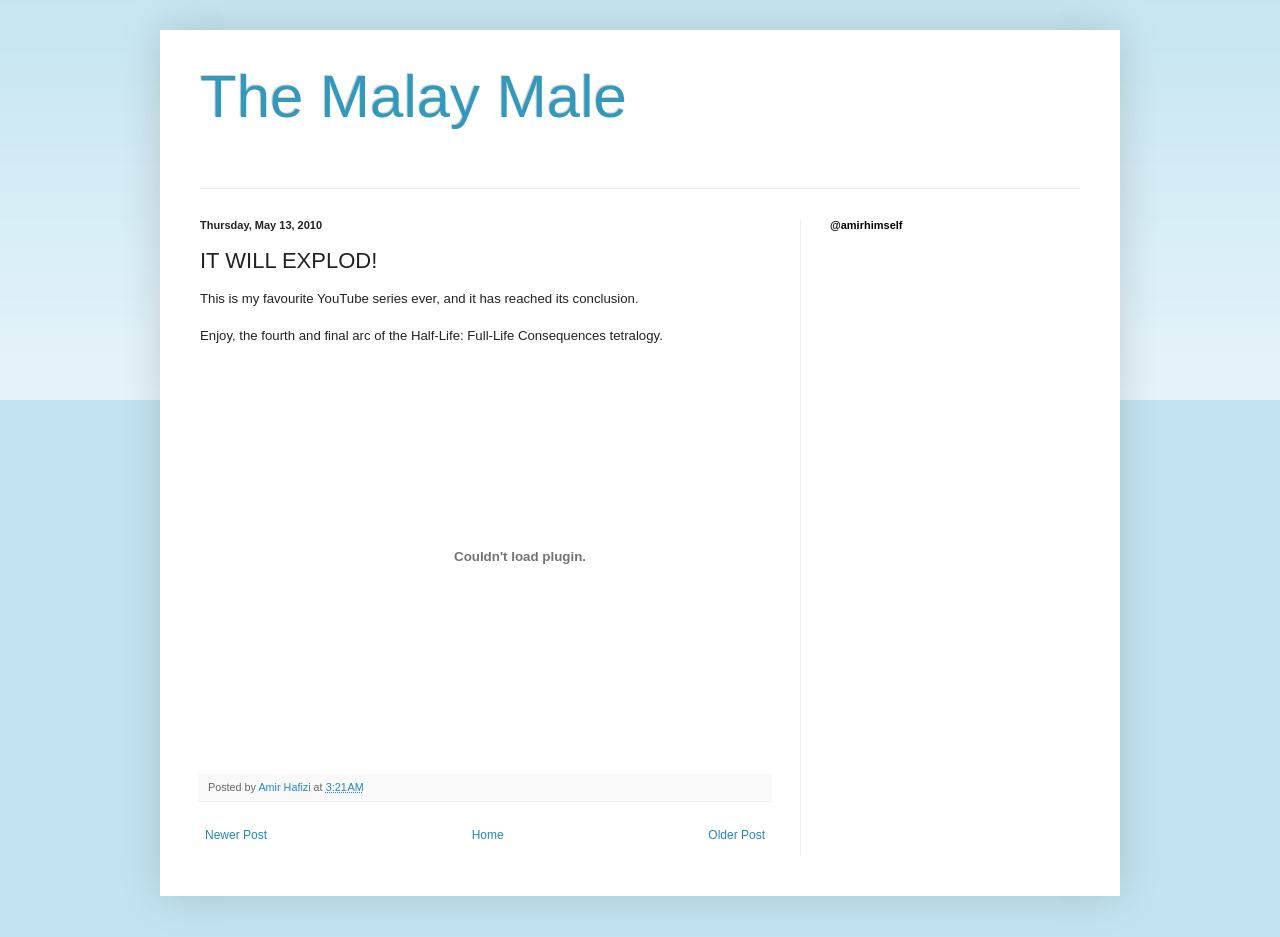 Image resolution: width=1280 pixels, height=937 pixels. What do you see at coordinates (488, 835) in the screenshot?
I see `Home` at bounding box center [488, 835].